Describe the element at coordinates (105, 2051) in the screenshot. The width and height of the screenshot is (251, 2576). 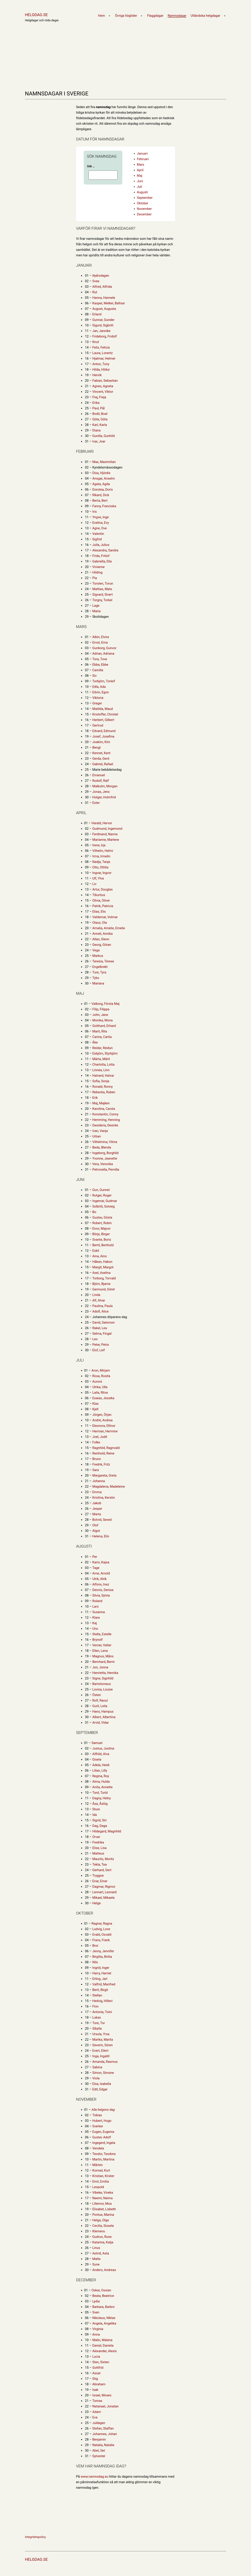
I see `Eilert` at that location.